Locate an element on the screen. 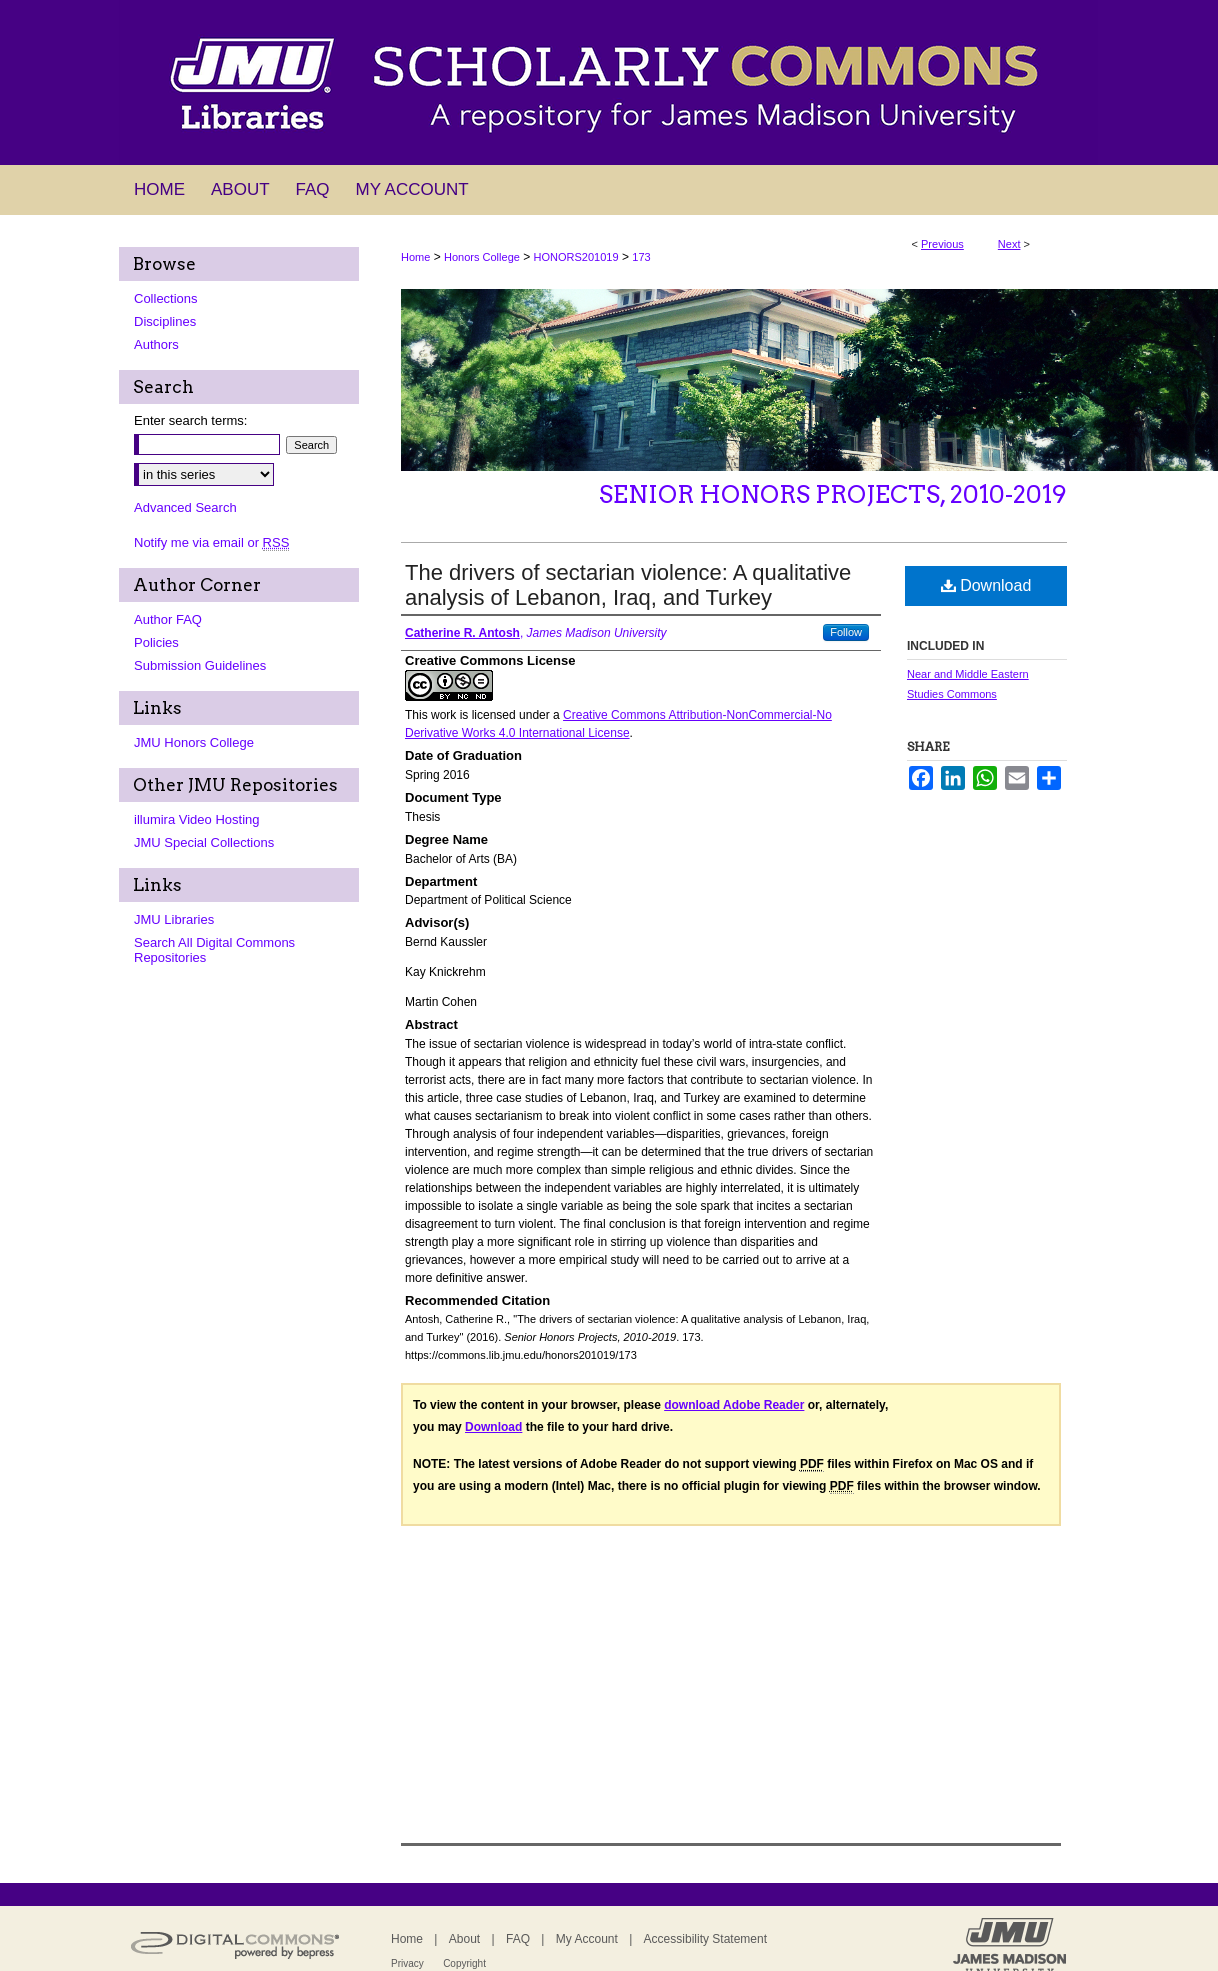 The image size is (1218, 1971). Submission Guidelines is located at coordinates (200, 665).